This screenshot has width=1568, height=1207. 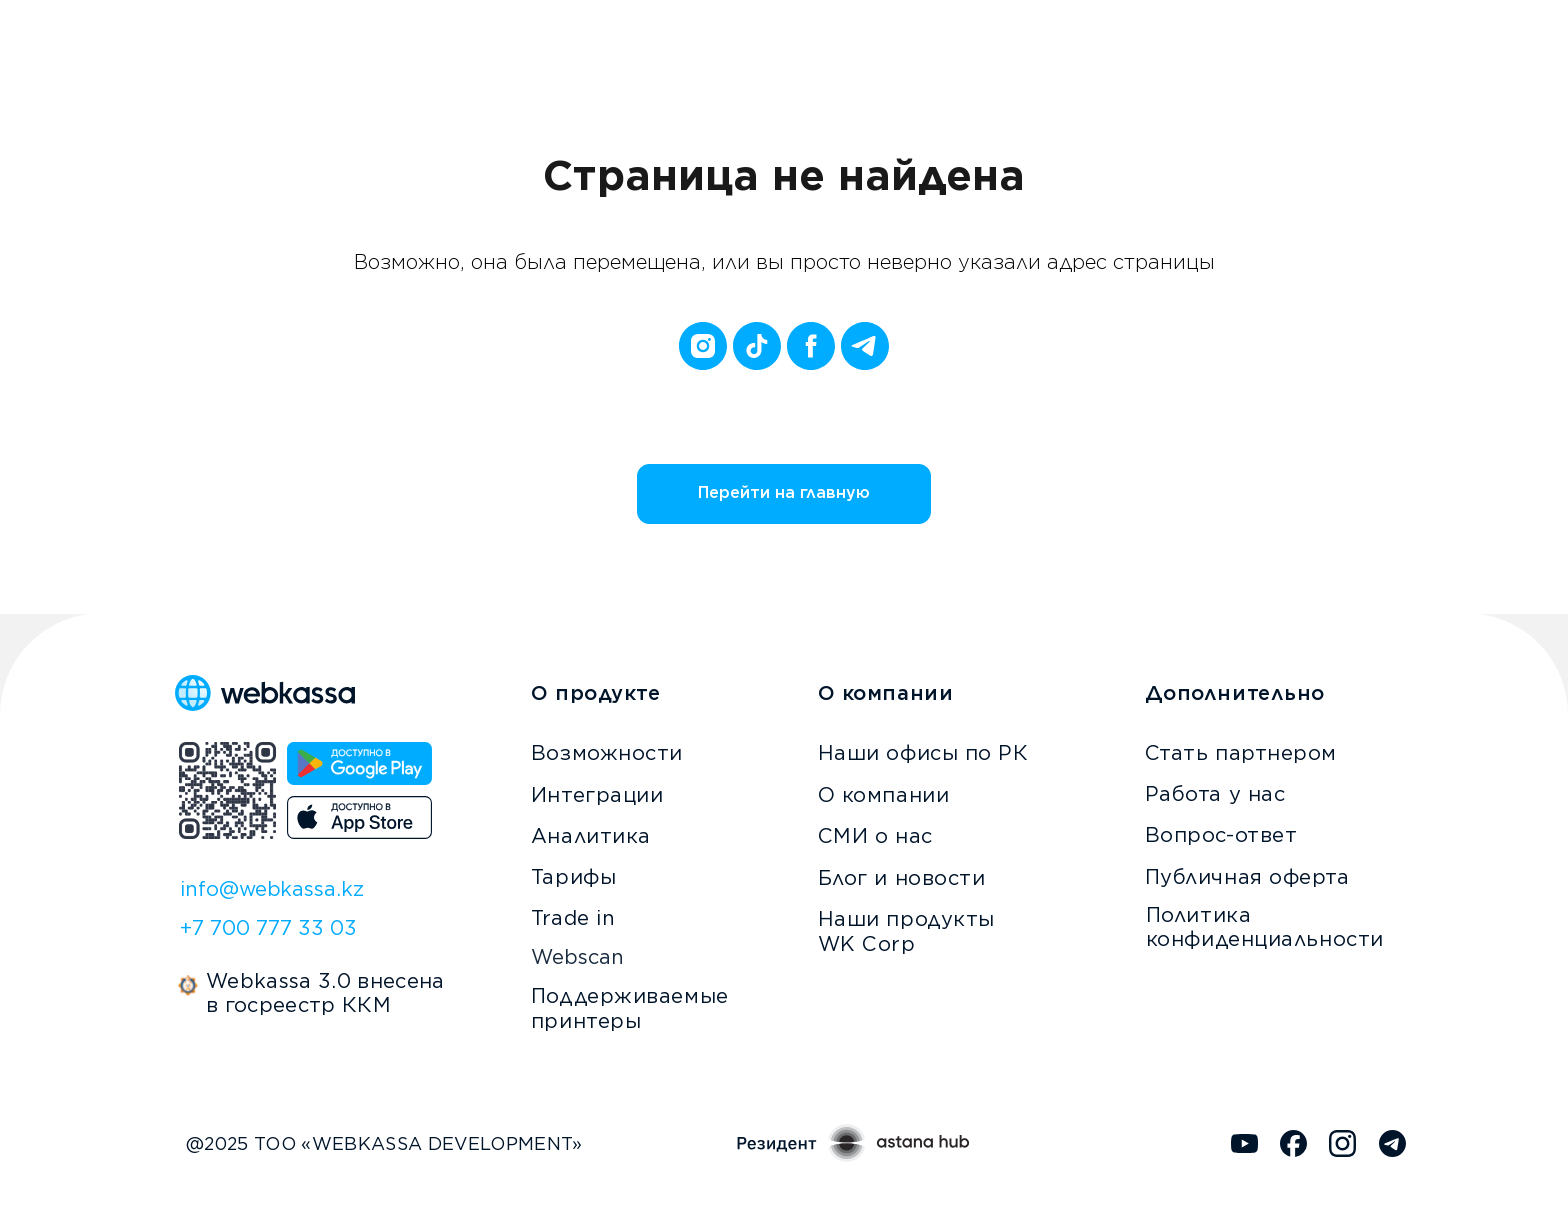 I want to click on СМИ о нас, so click(x=875, y=836).